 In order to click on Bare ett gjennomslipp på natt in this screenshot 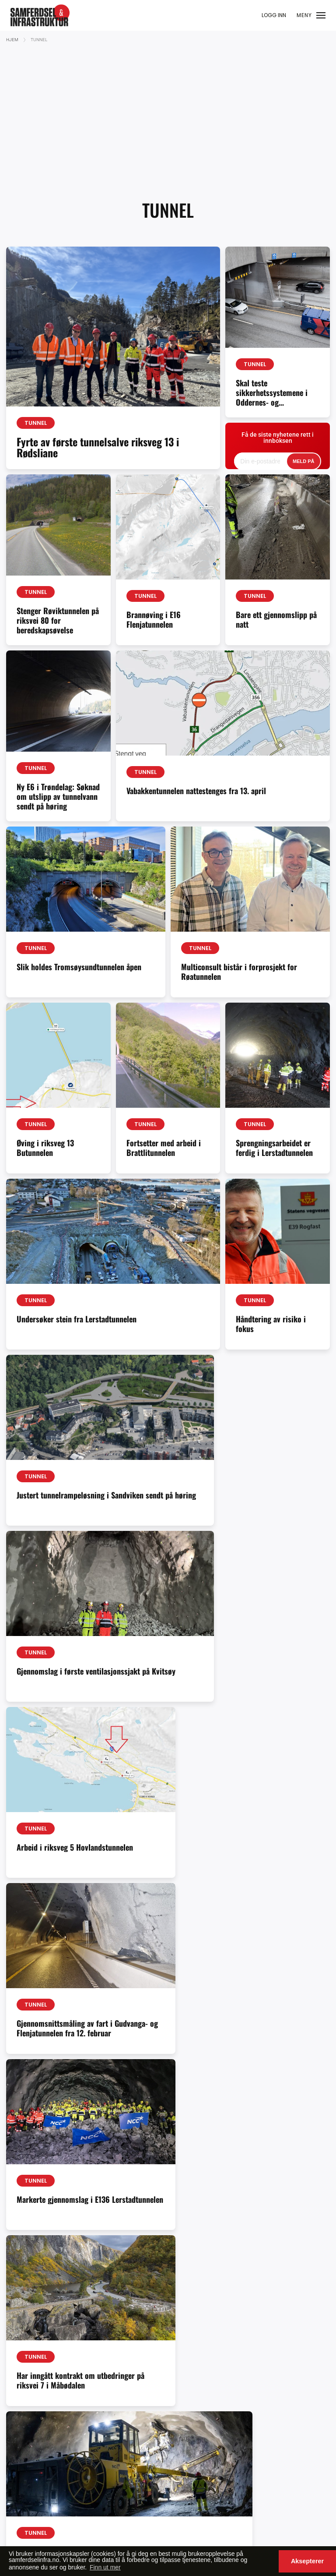, I will do `click(276, 619)`.